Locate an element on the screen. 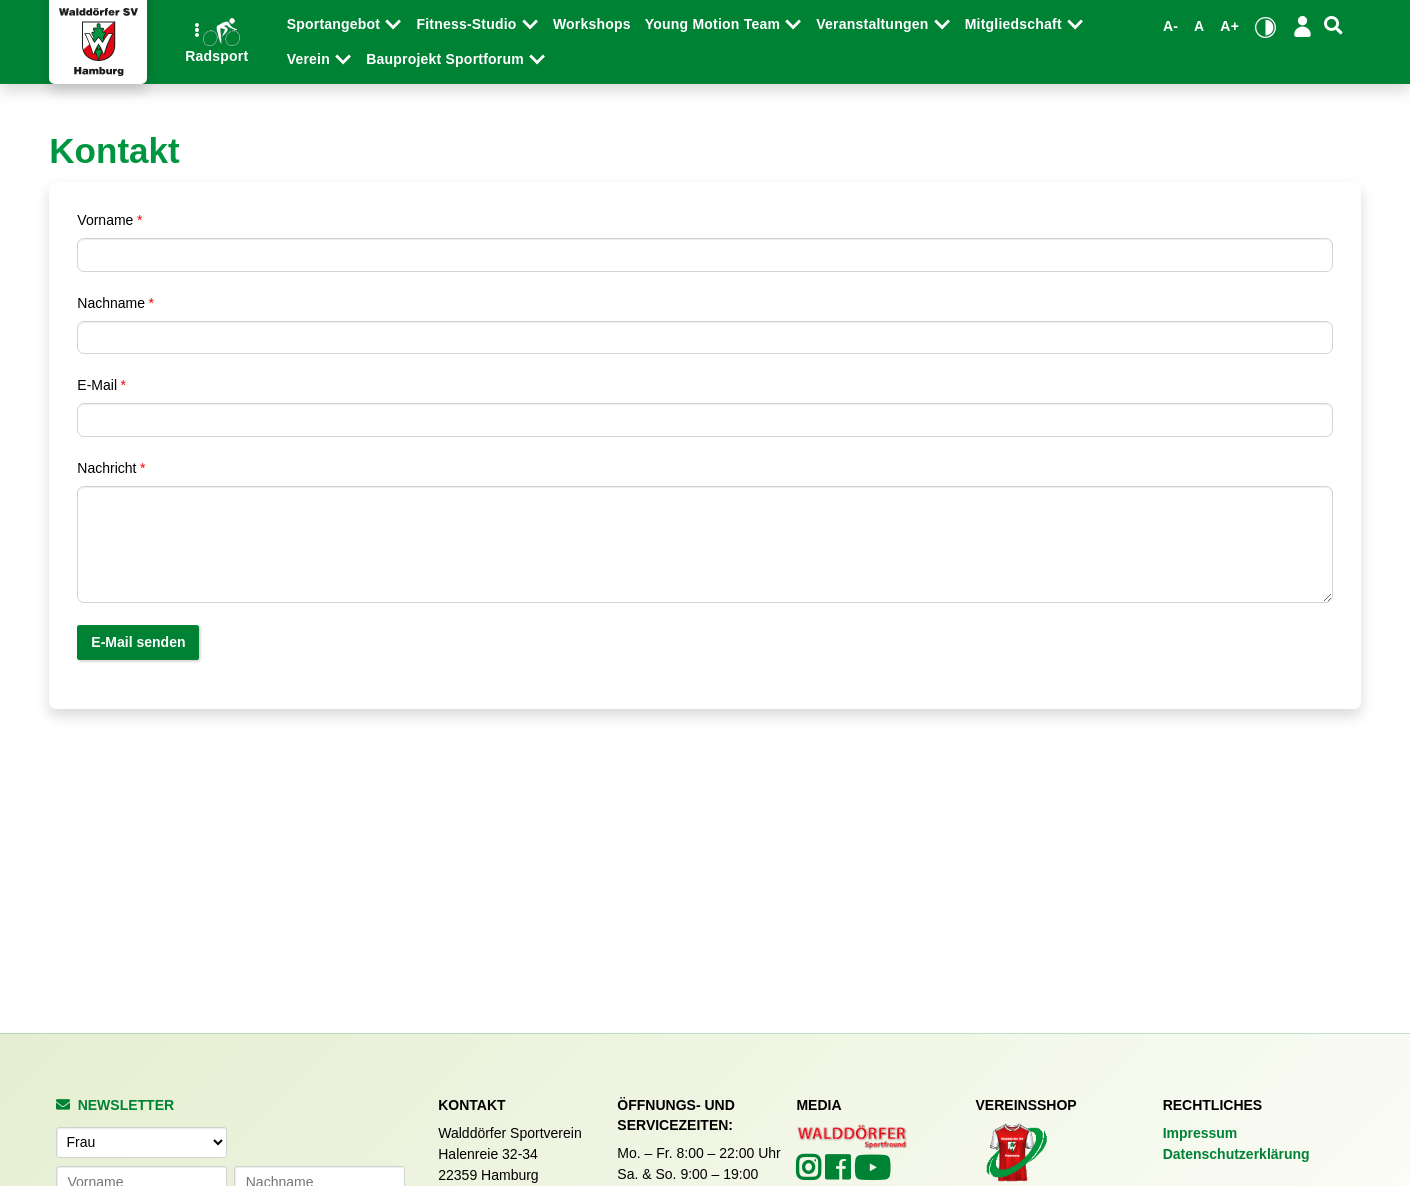  A+ [Schrift vergrößern] is located at coordinates (1229, 26).